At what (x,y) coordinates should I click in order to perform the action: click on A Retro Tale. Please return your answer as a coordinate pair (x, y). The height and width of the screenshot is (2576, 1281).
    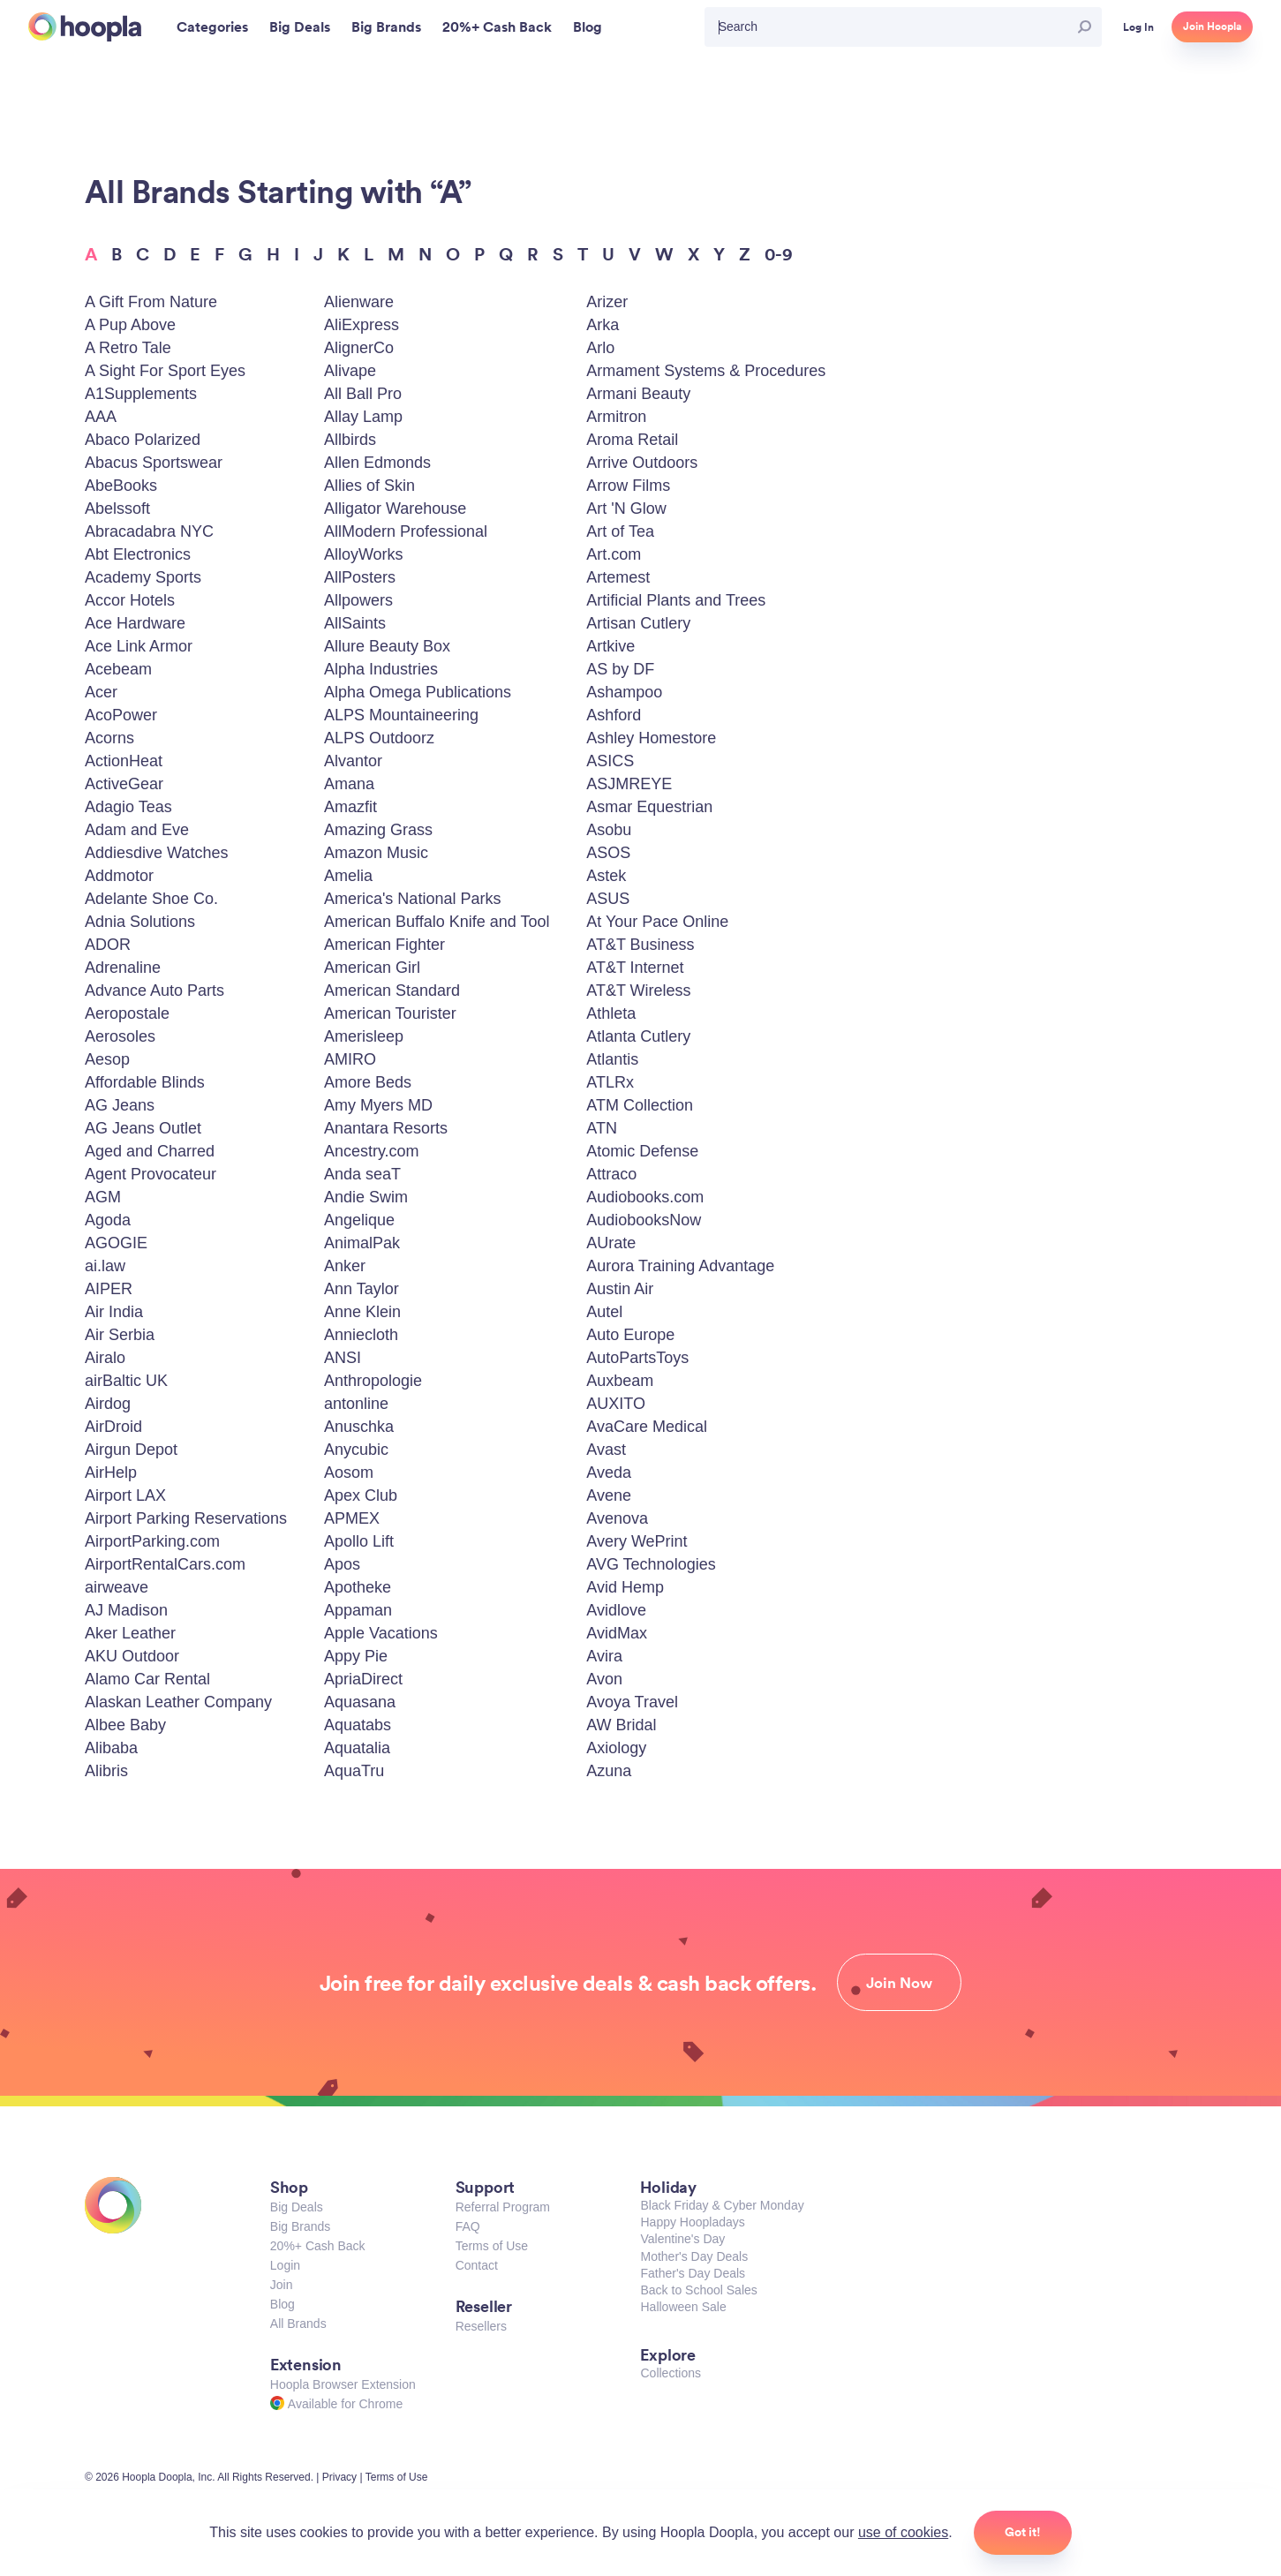
    Looking at the image, I should click on (128, 348).